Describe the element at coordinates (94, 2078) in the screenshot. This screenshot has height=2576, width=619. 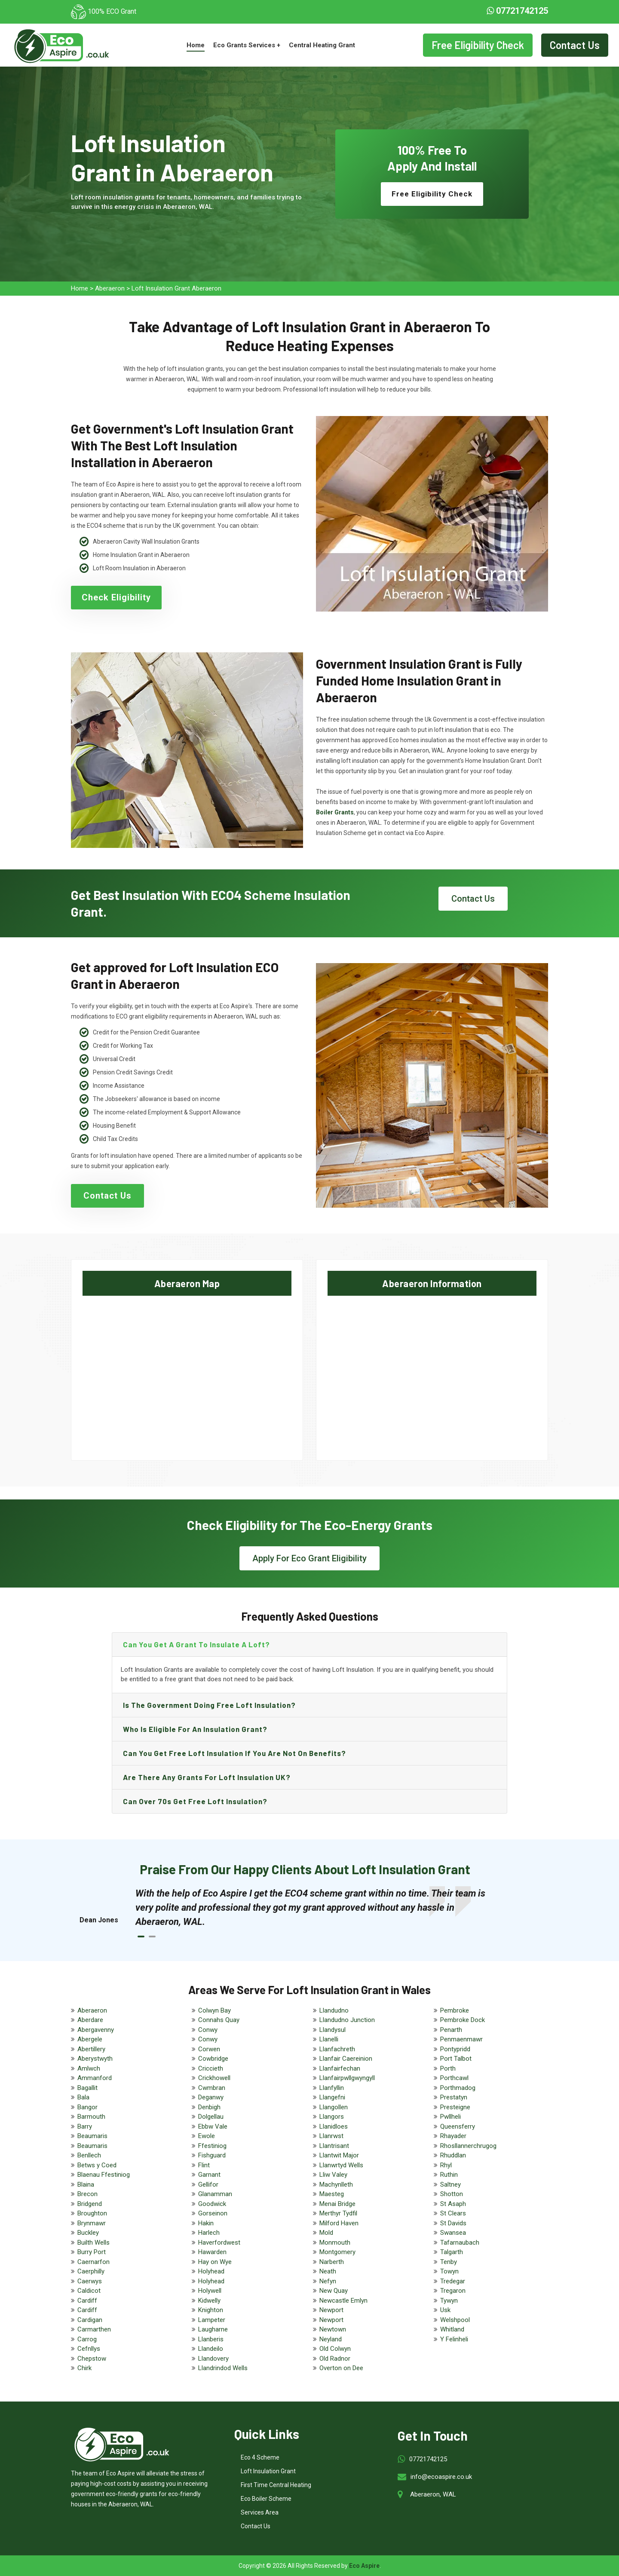
I see `Ammanford` at that location.